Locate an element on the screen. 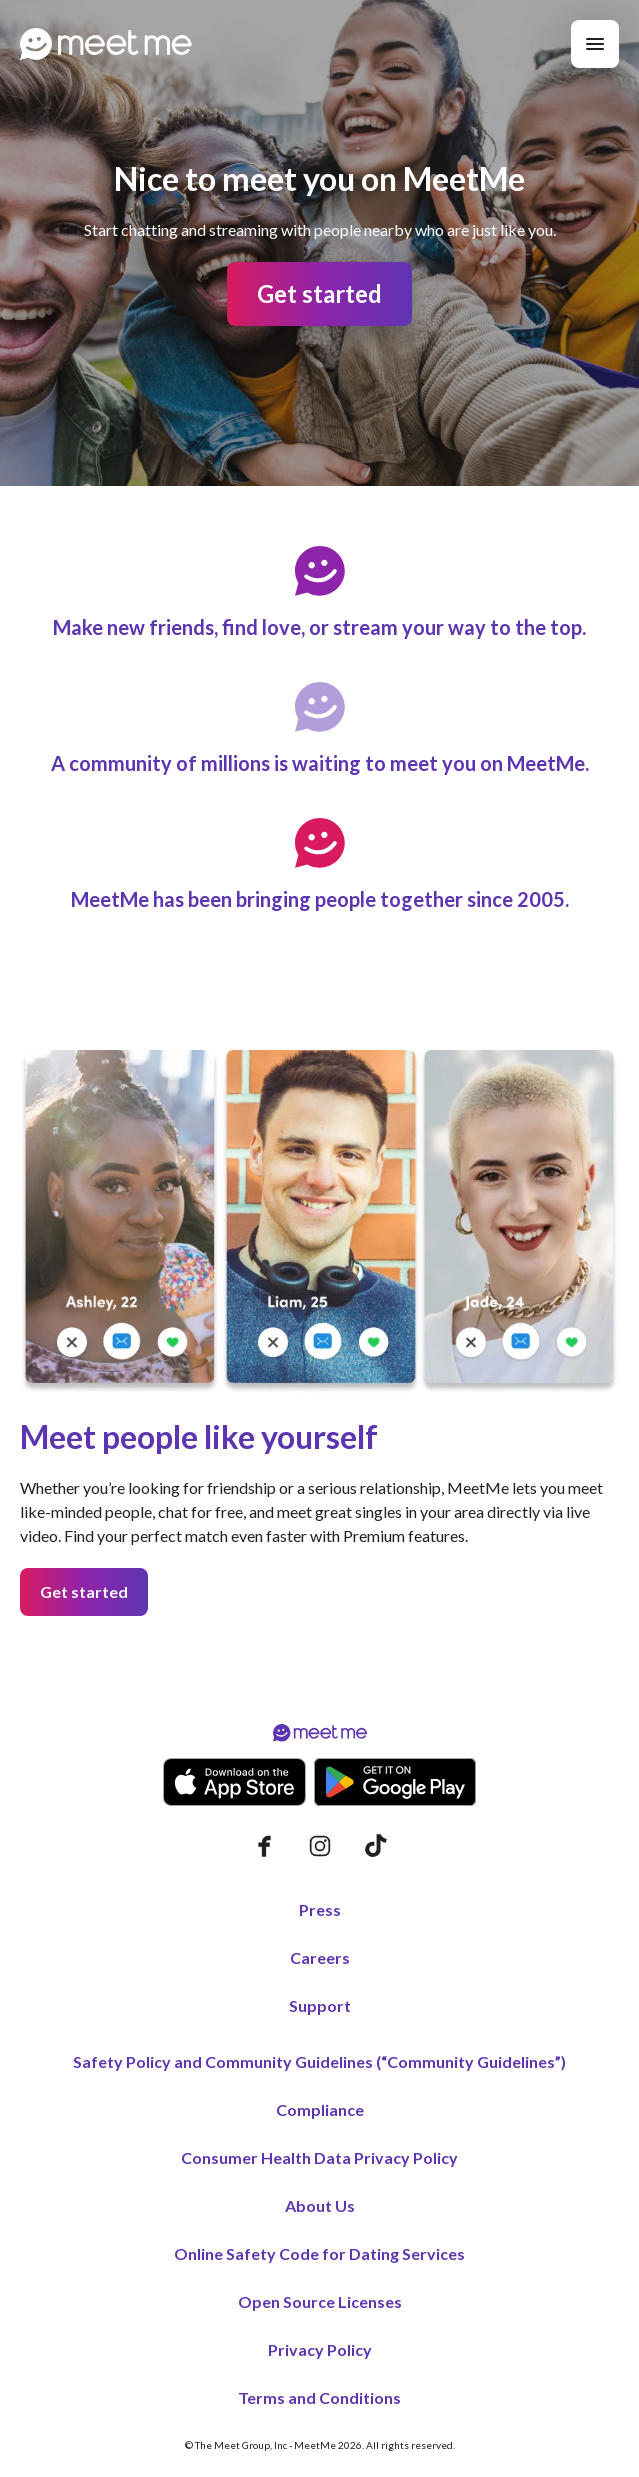 The image size is (639, 2477). Safety Policy and Community Guidelines (“Community Guidelines”) is located at coordinates (319, 2061).